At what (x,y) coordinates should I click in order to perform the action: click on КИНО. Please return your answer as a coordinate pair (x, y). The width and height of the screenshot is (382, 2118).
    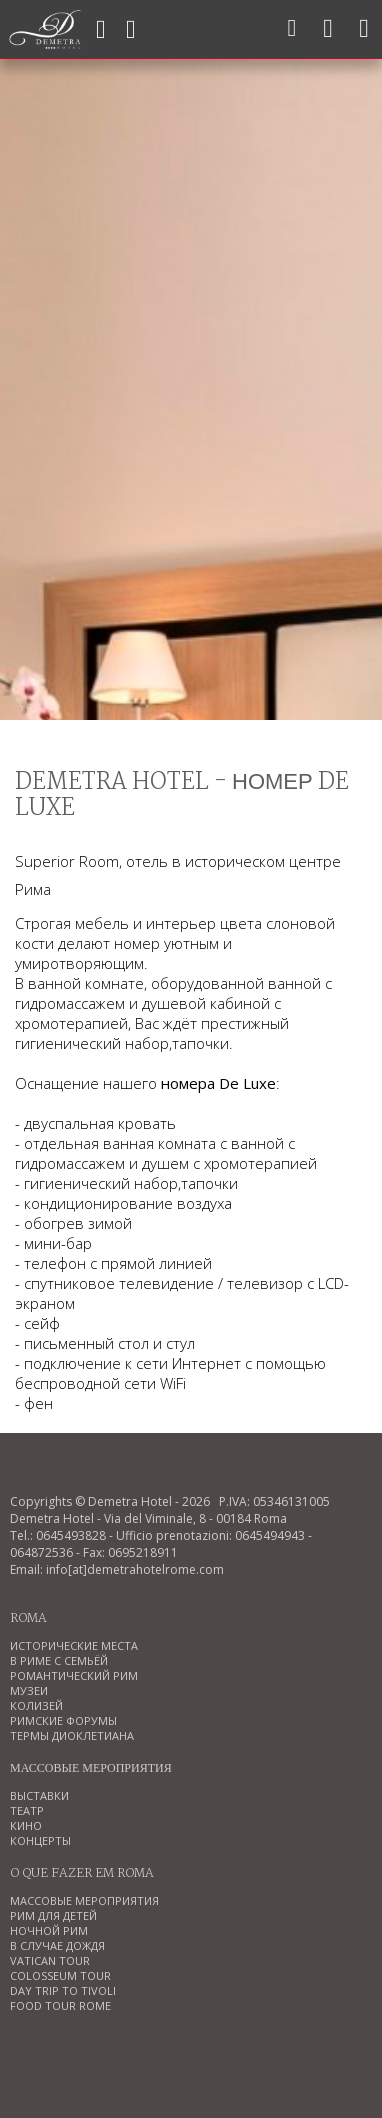
    Looking at the image, I should click on (26, 1825).